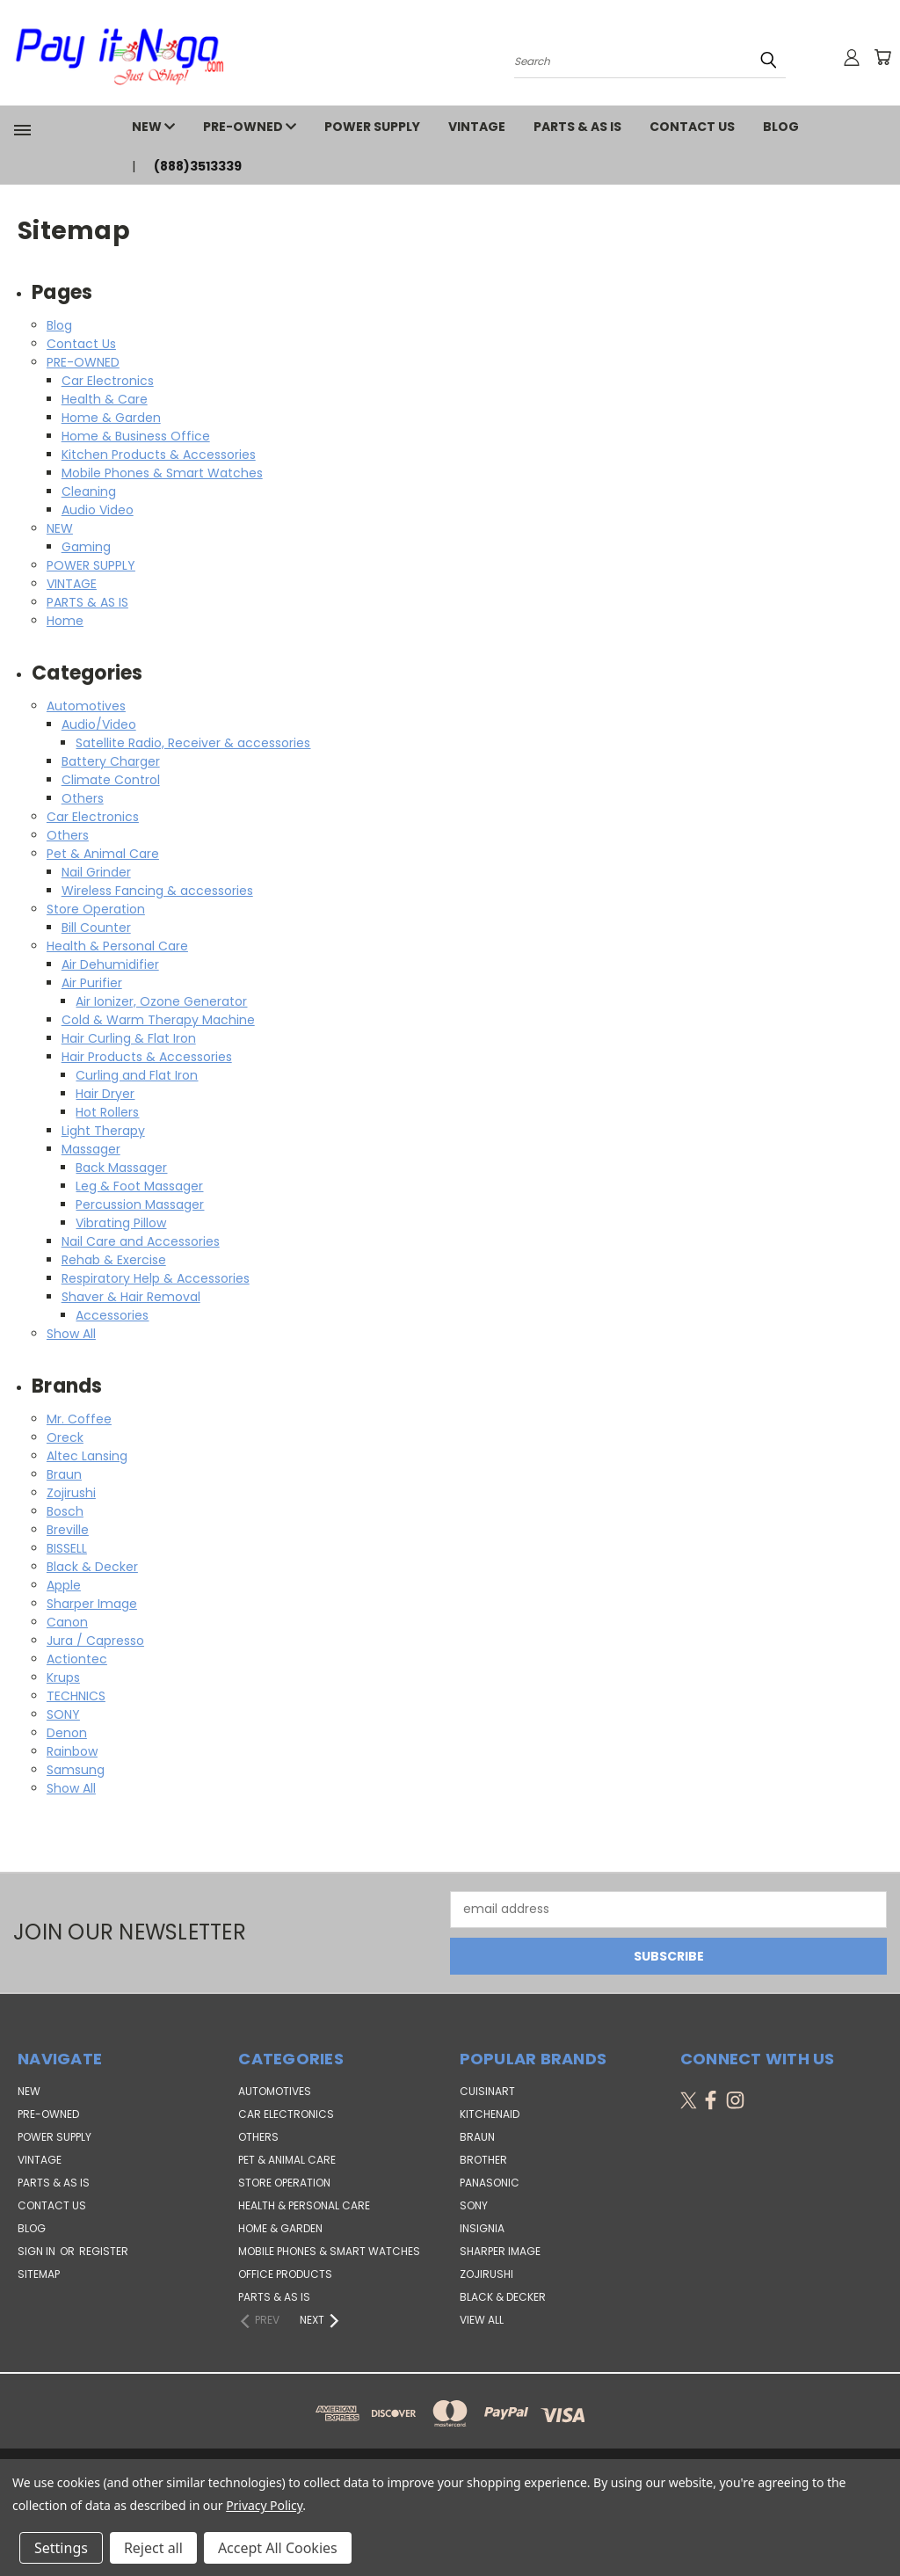 Image resolution: width=900 pixels, height=2576 pixels. What do you see at coordinates (147, 1057) in the screenshot?
I see `Hair Products & Accessories` at bounding box center [147, 1057].